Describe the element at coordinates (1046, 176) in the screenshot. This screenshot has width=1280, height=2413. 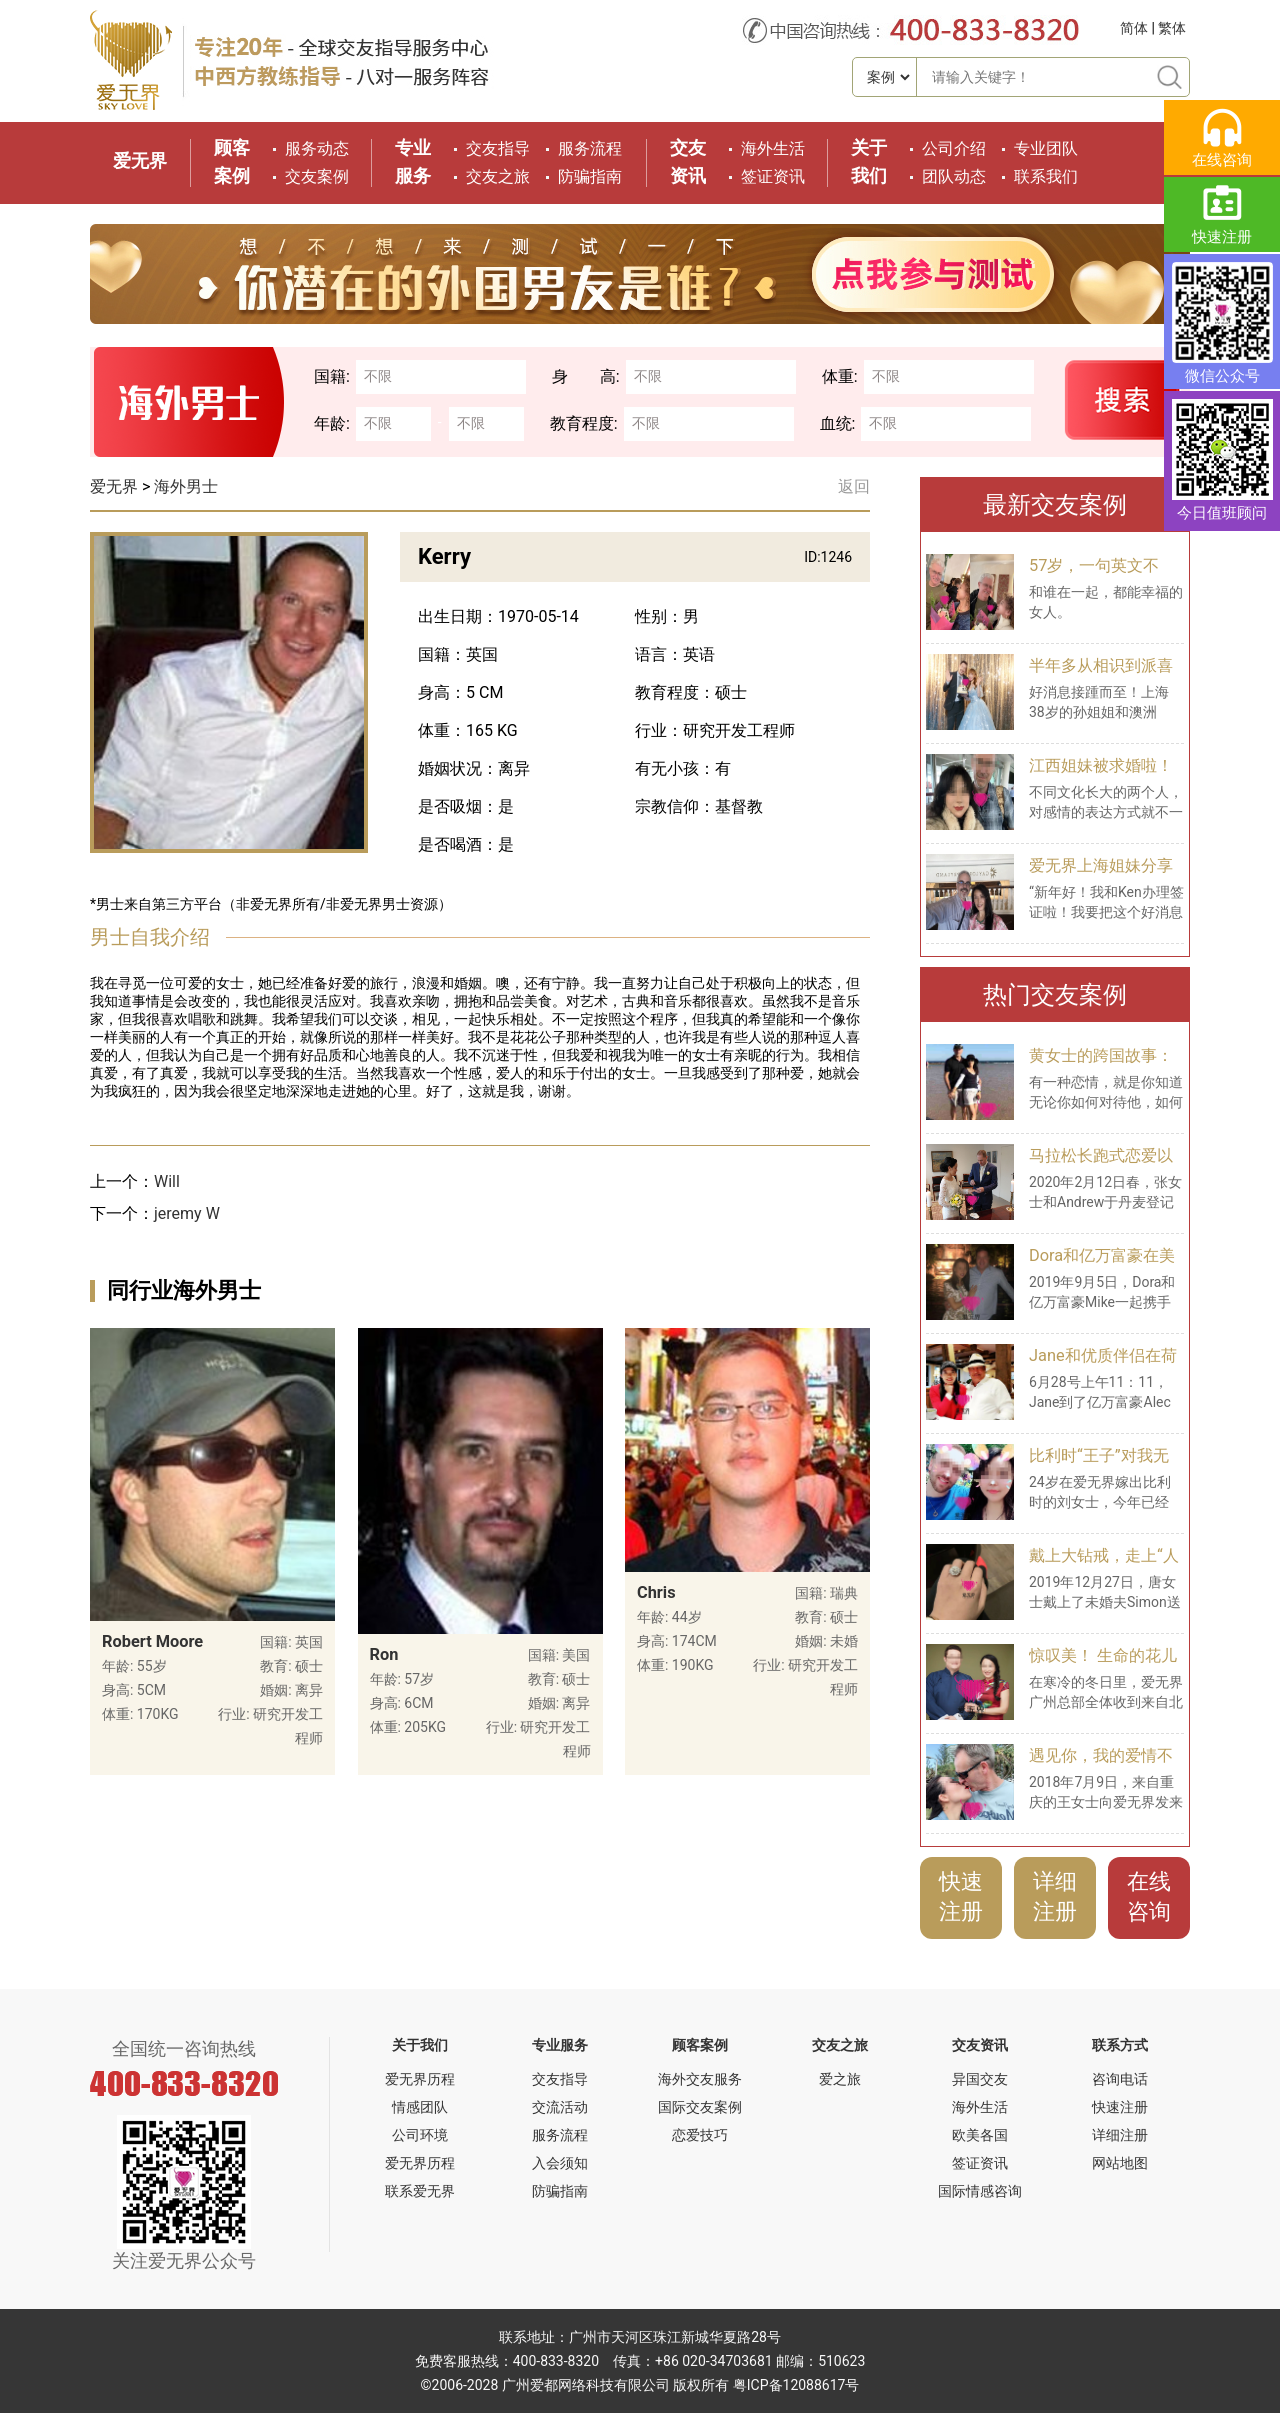
I see `联系我们` at that location.